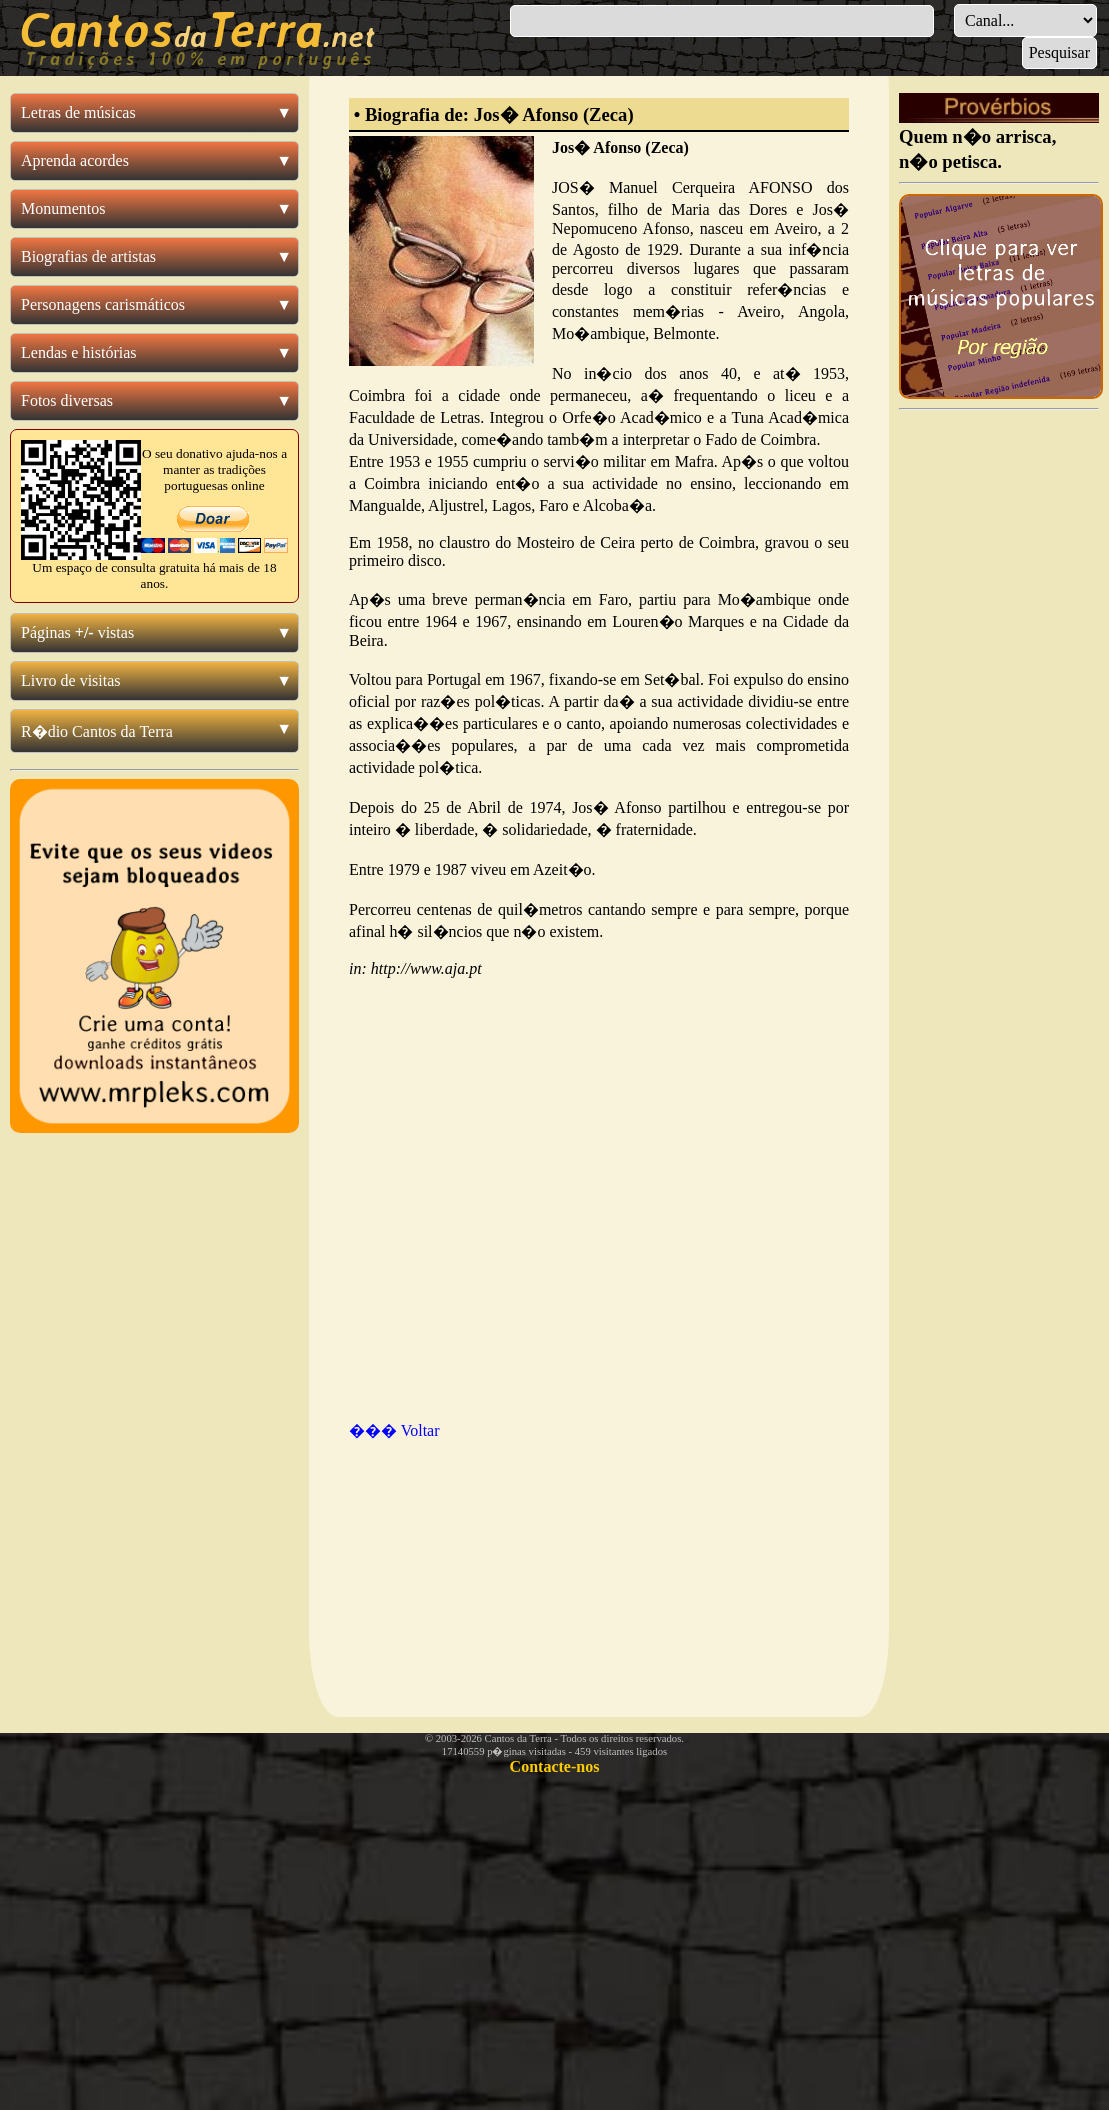  What do you see at coordinates (103, 304) in the screenshot?
I see `Personagens carismáticos` at bounding box center [103, 304].